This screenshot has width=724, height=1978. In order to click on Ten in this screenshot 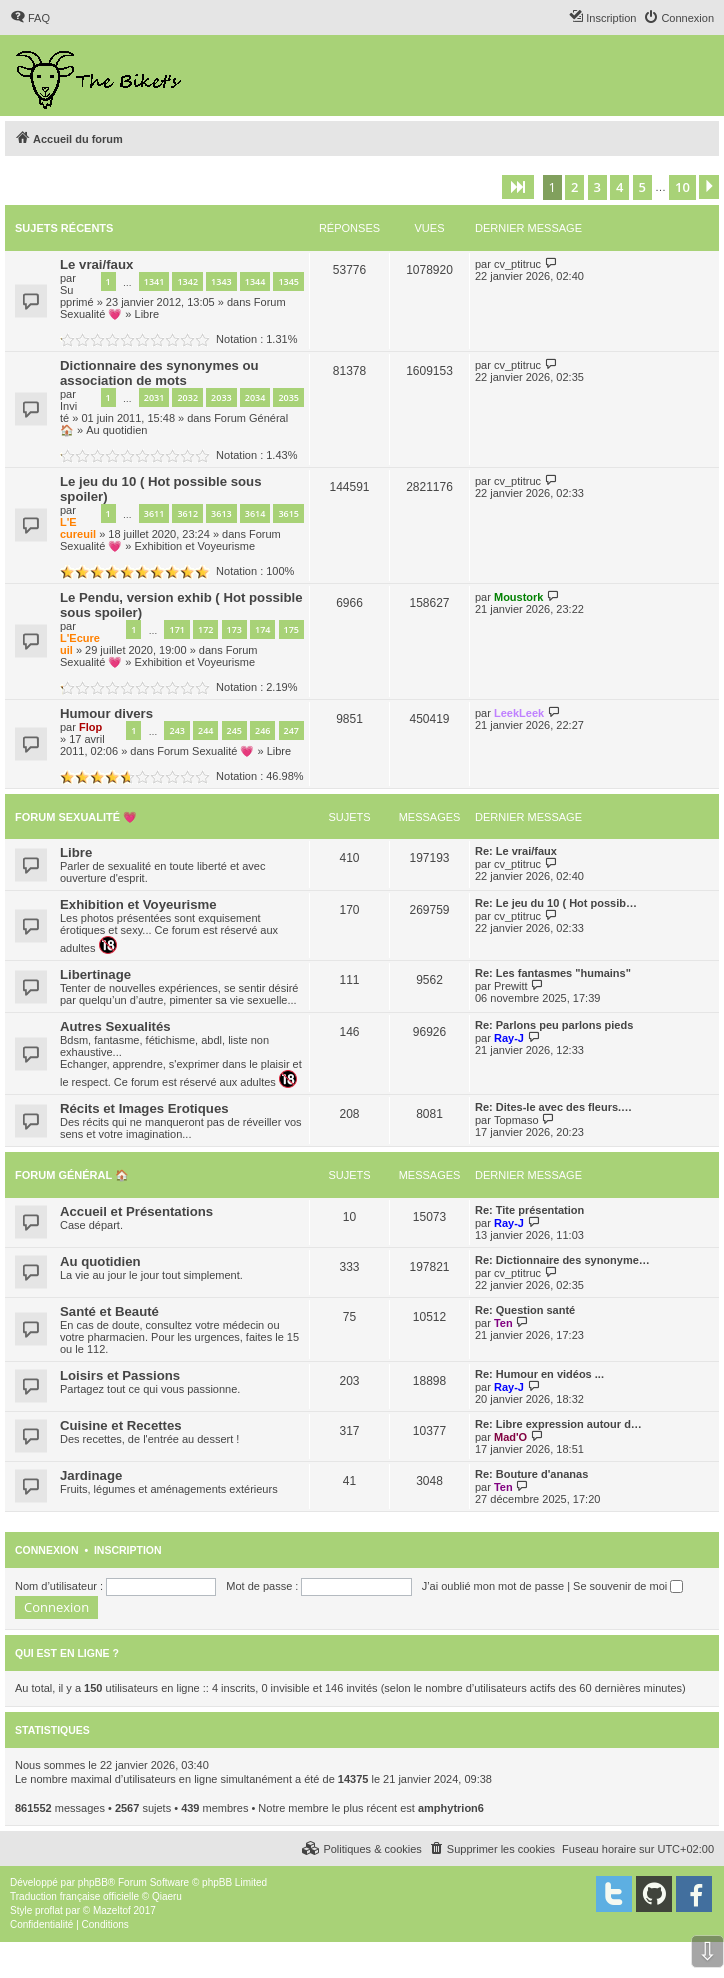, I will do `click(503, 1323)`.